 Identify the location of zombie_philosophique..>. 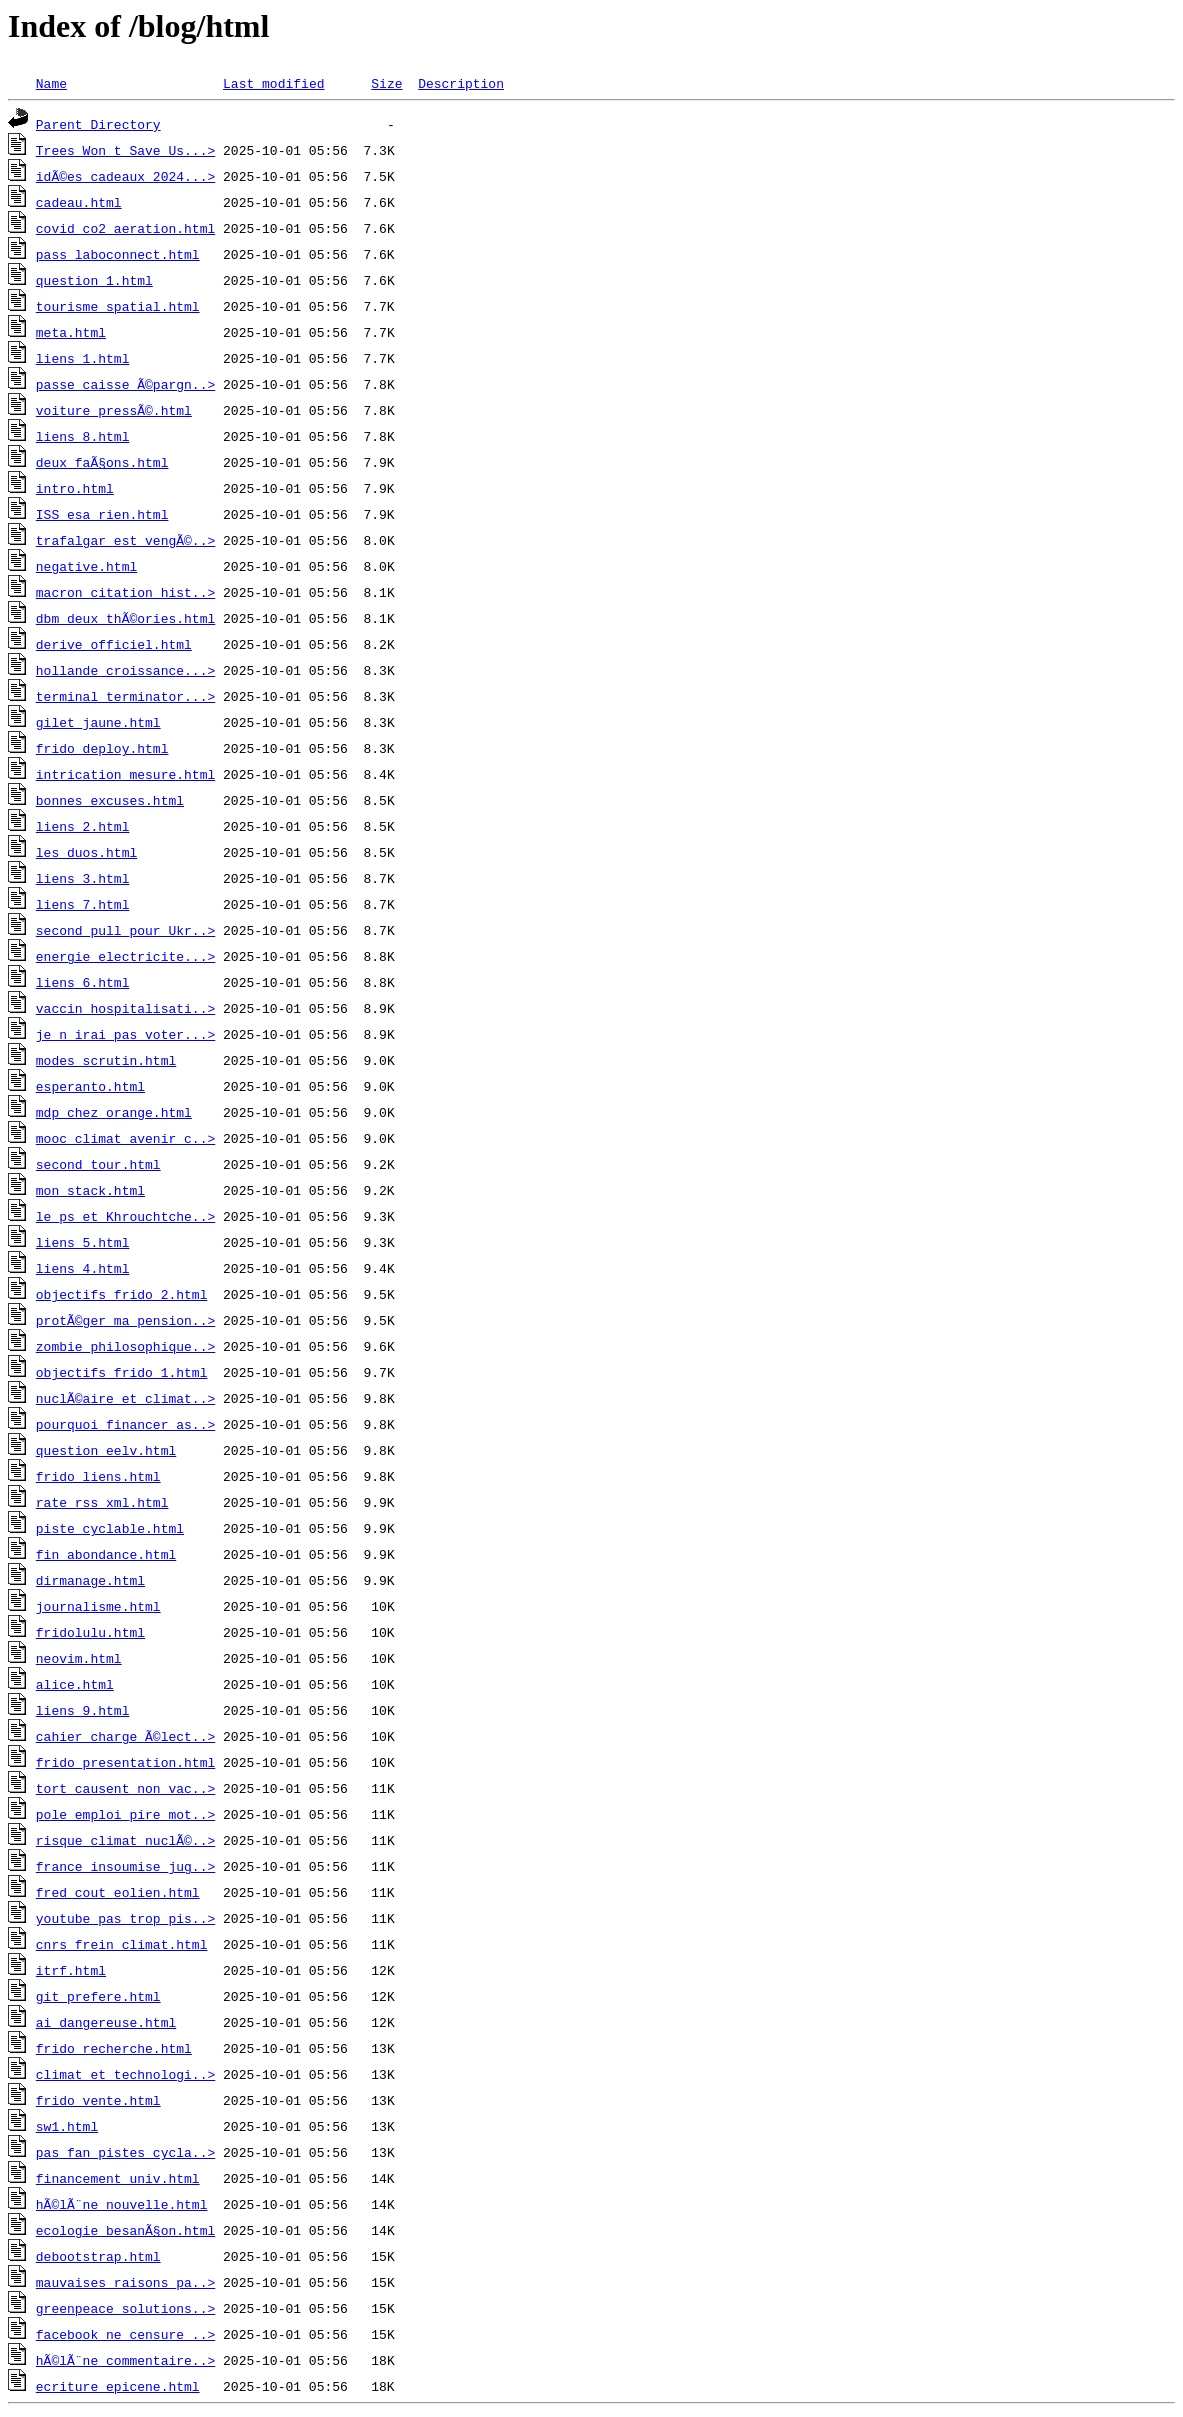
(125, 1346).